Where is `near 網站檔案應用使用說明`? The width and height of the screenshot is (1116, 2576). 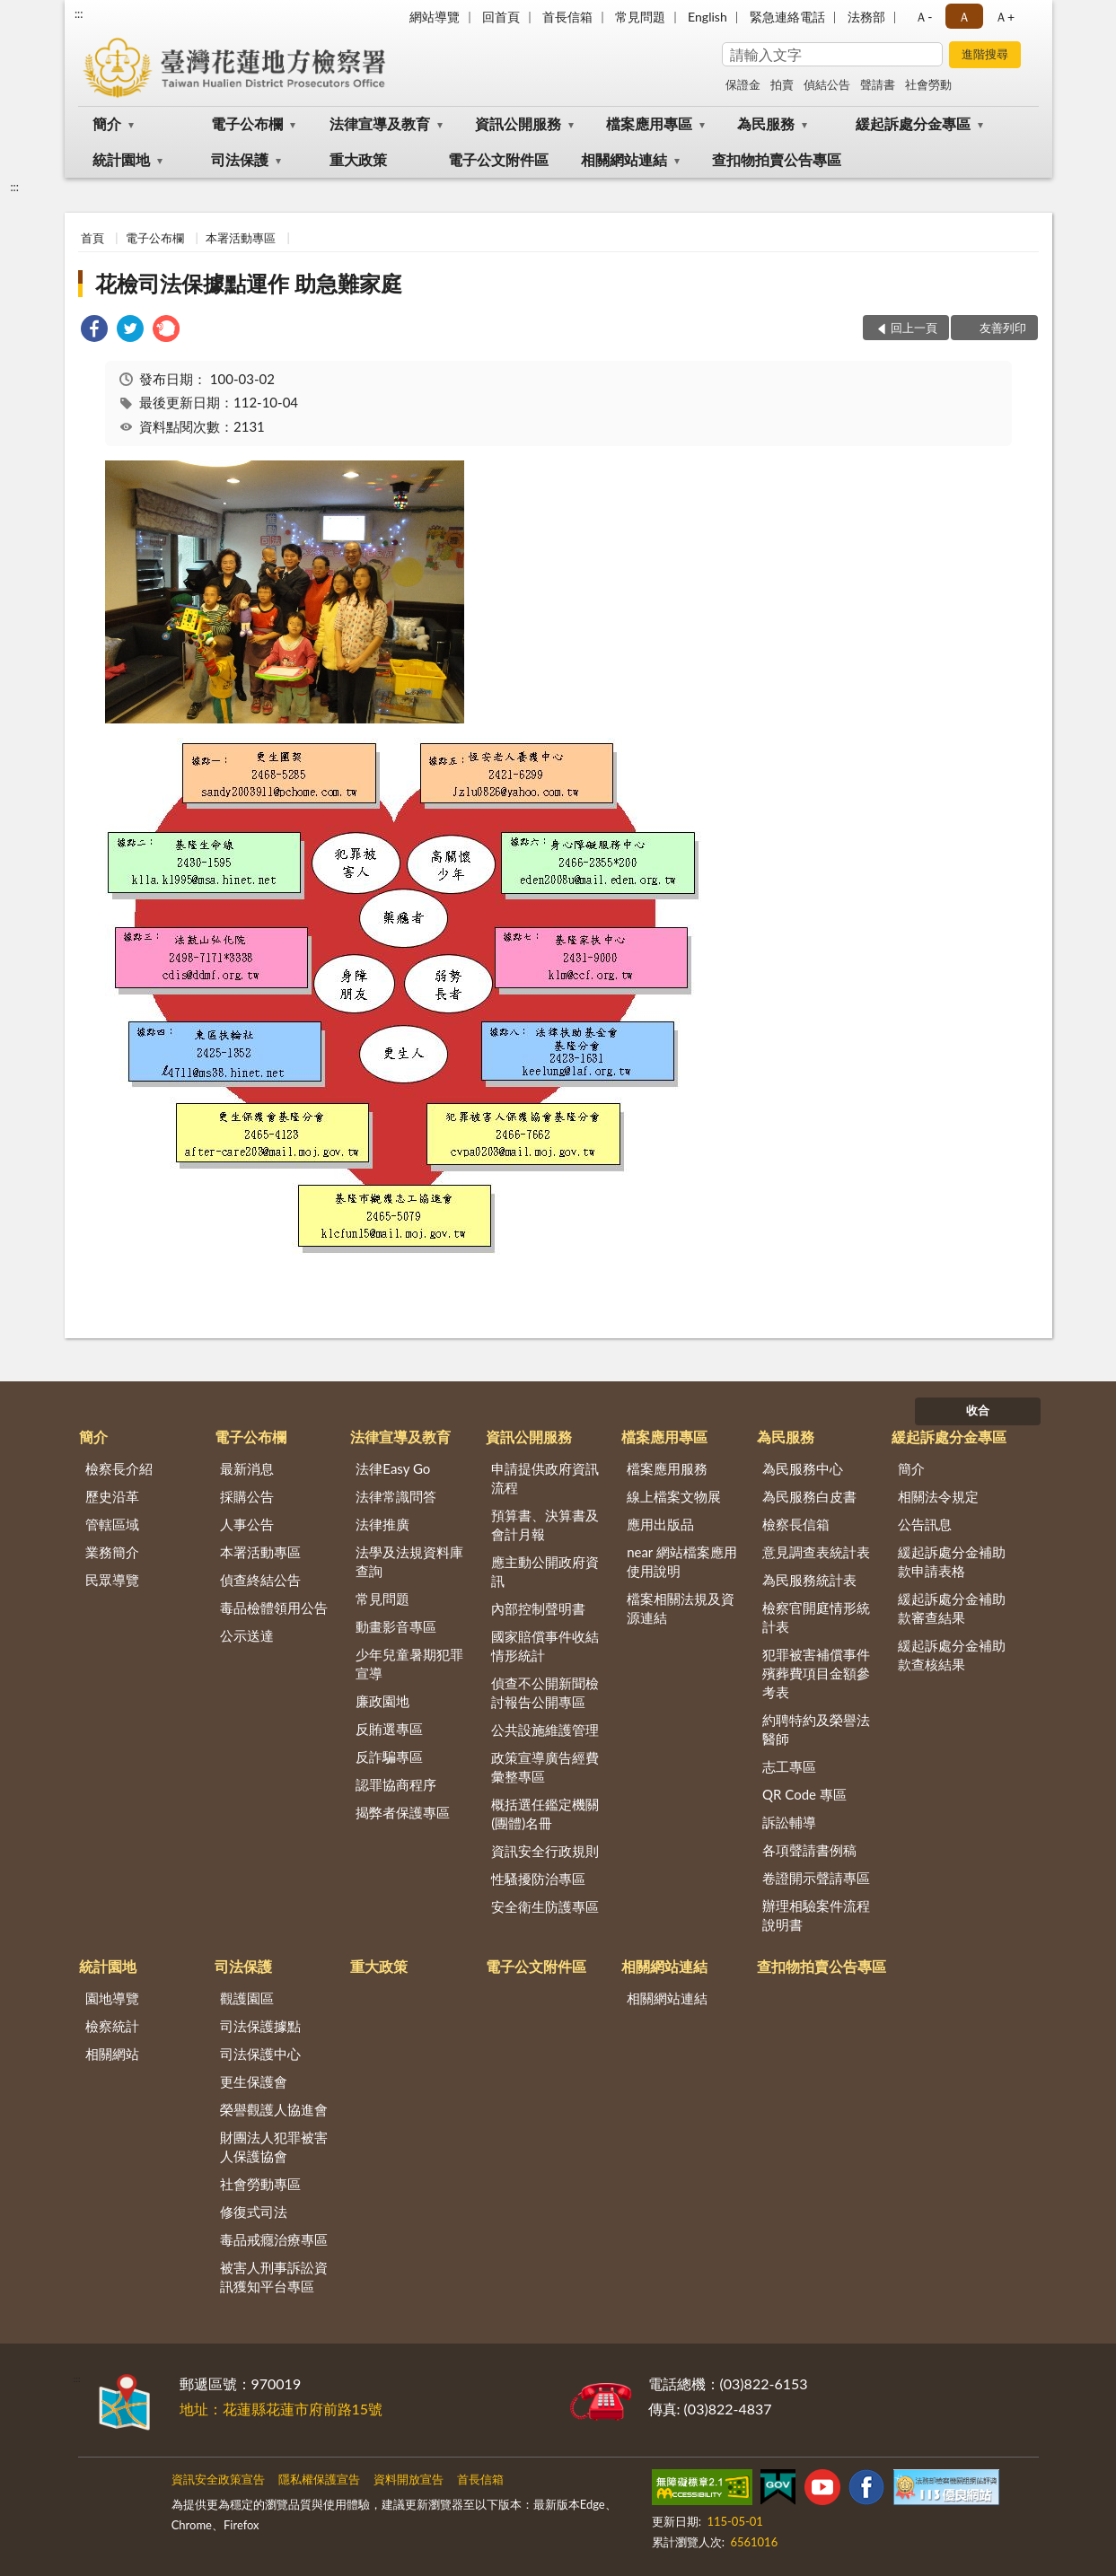 near 網站檔案應用使用說明 is located at coordinates (682, 1561).